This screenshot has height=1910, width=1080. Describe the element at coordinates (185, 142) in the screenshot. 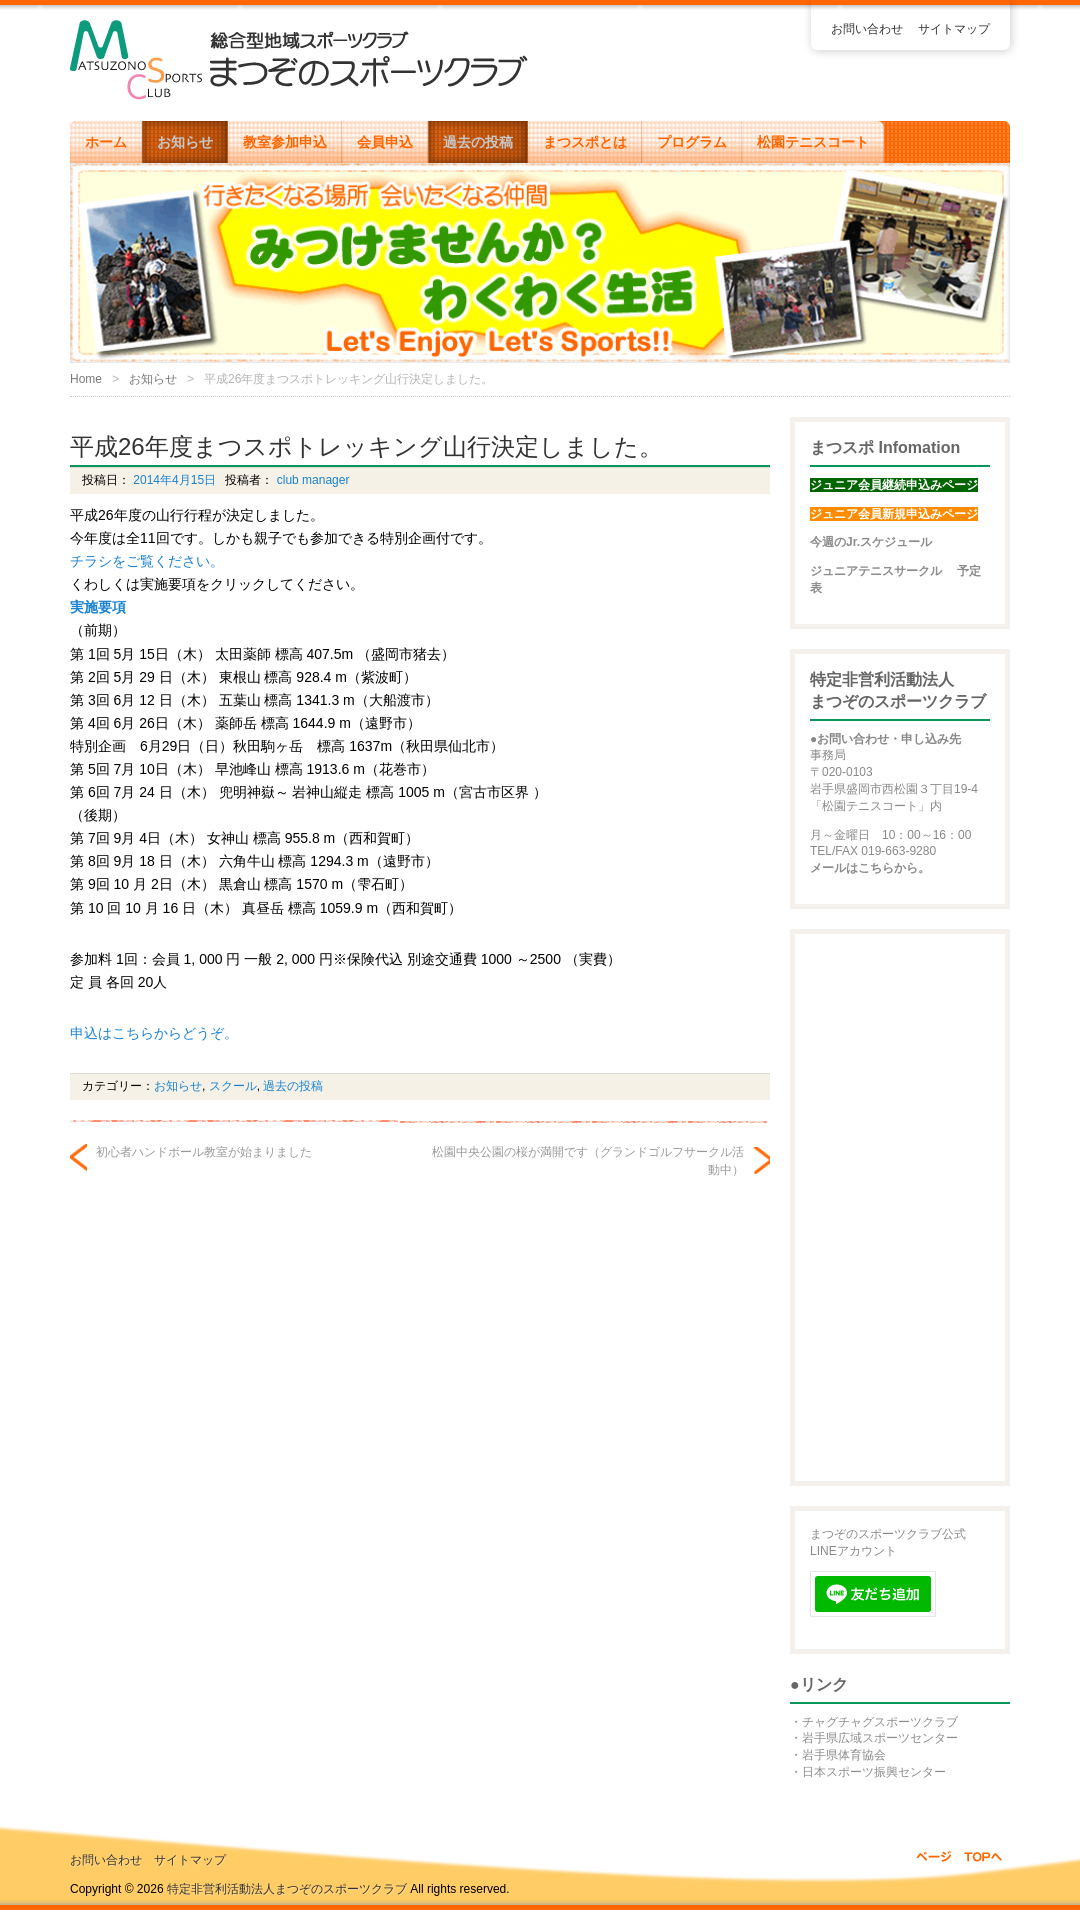

I see `お知らせ` at that location.